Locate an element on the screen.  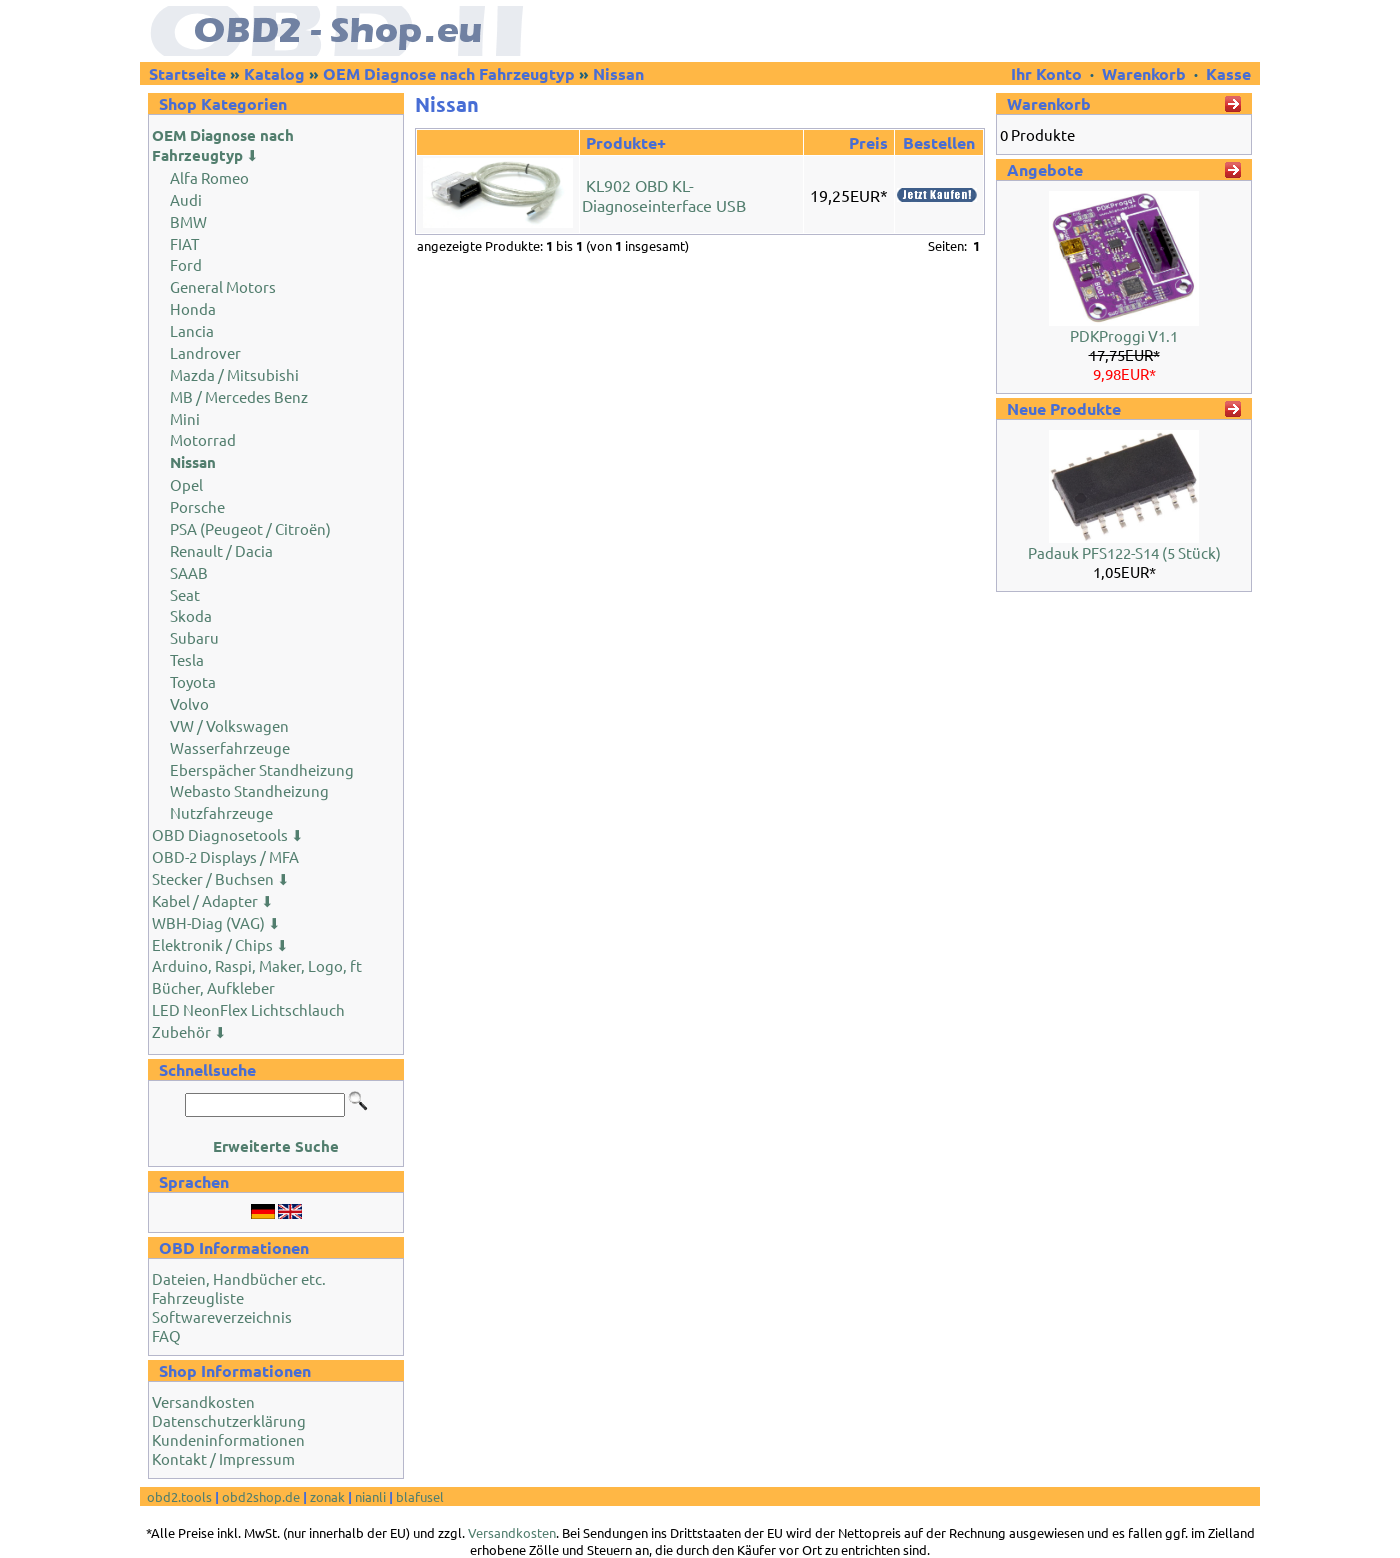
LED NeonFlex Lichtschlauch is located at coordinates (248, 1009).